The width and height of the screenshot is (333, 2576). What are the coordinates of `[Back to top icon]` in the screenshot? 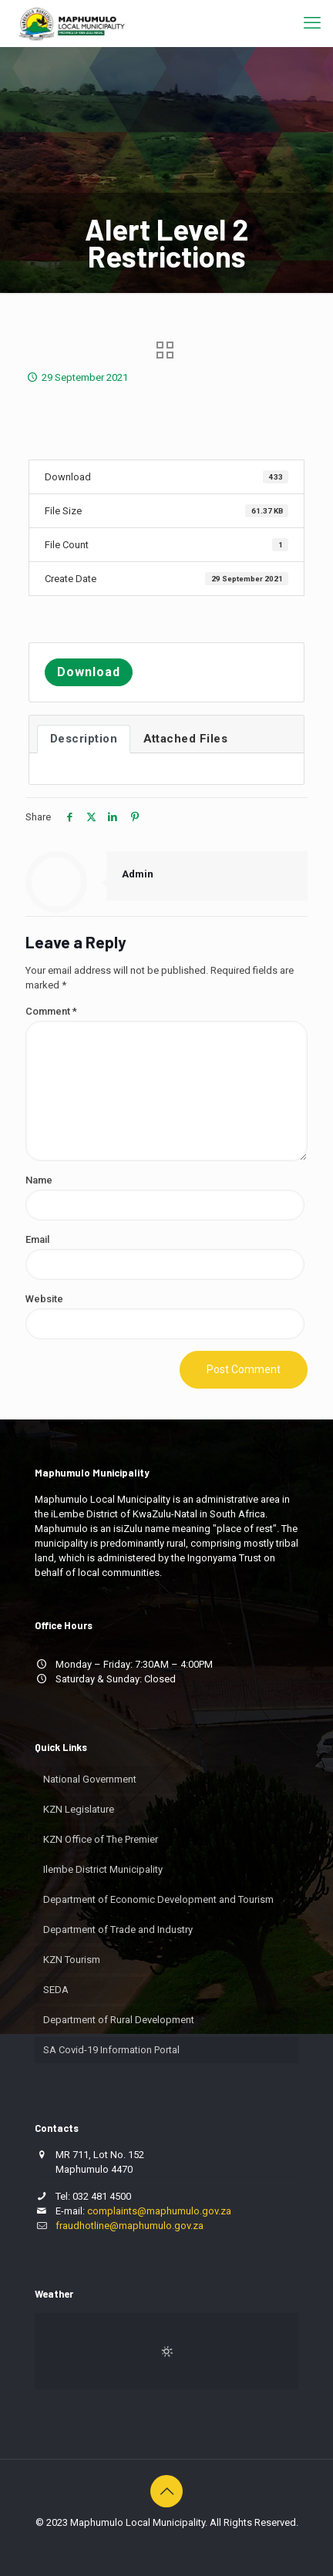 It's located at (166, 2491).